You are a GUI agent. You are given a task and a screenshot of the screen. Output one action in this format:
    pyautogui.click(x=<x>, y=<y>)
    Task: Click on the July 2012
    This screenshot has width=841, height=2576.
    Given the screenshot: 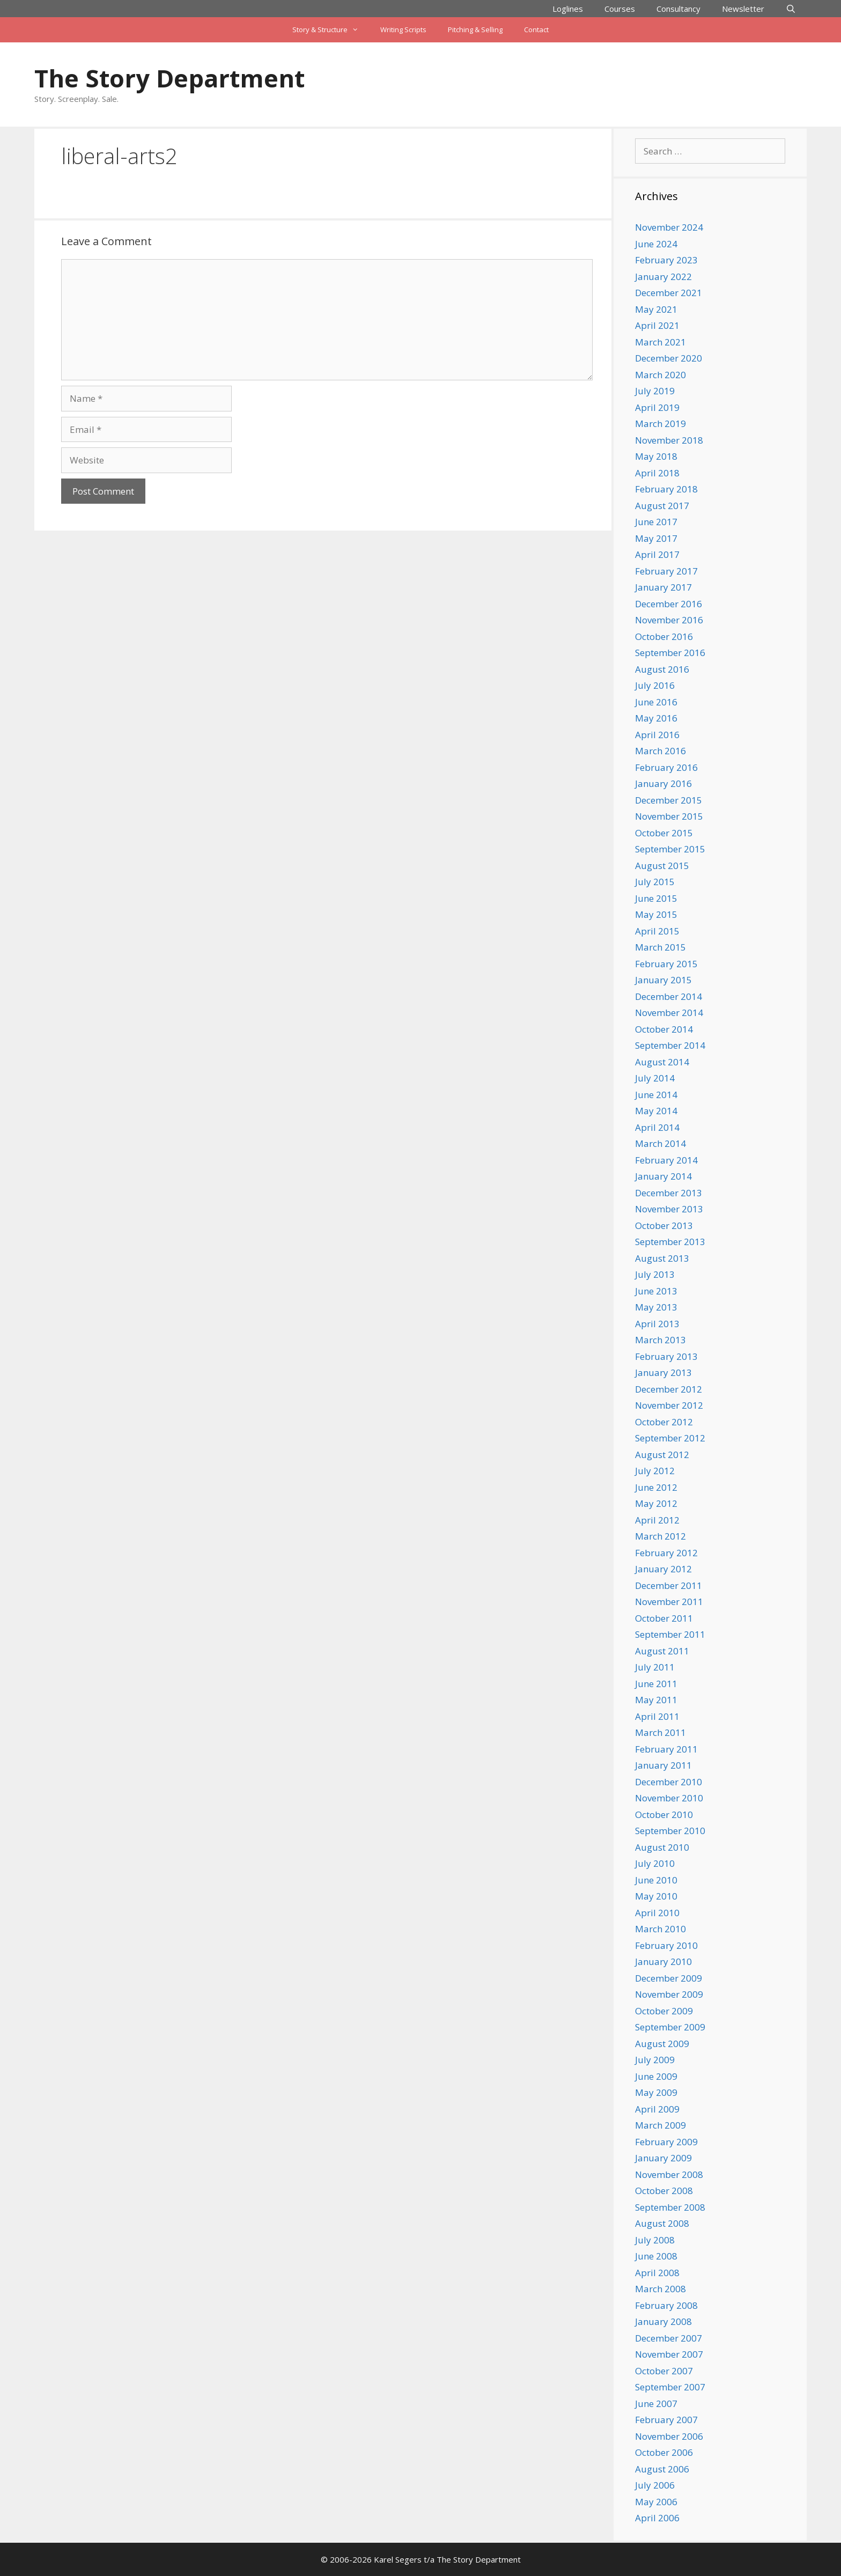 What is the action you would take?
    pyautogui.click(x=655, y=1470)
    